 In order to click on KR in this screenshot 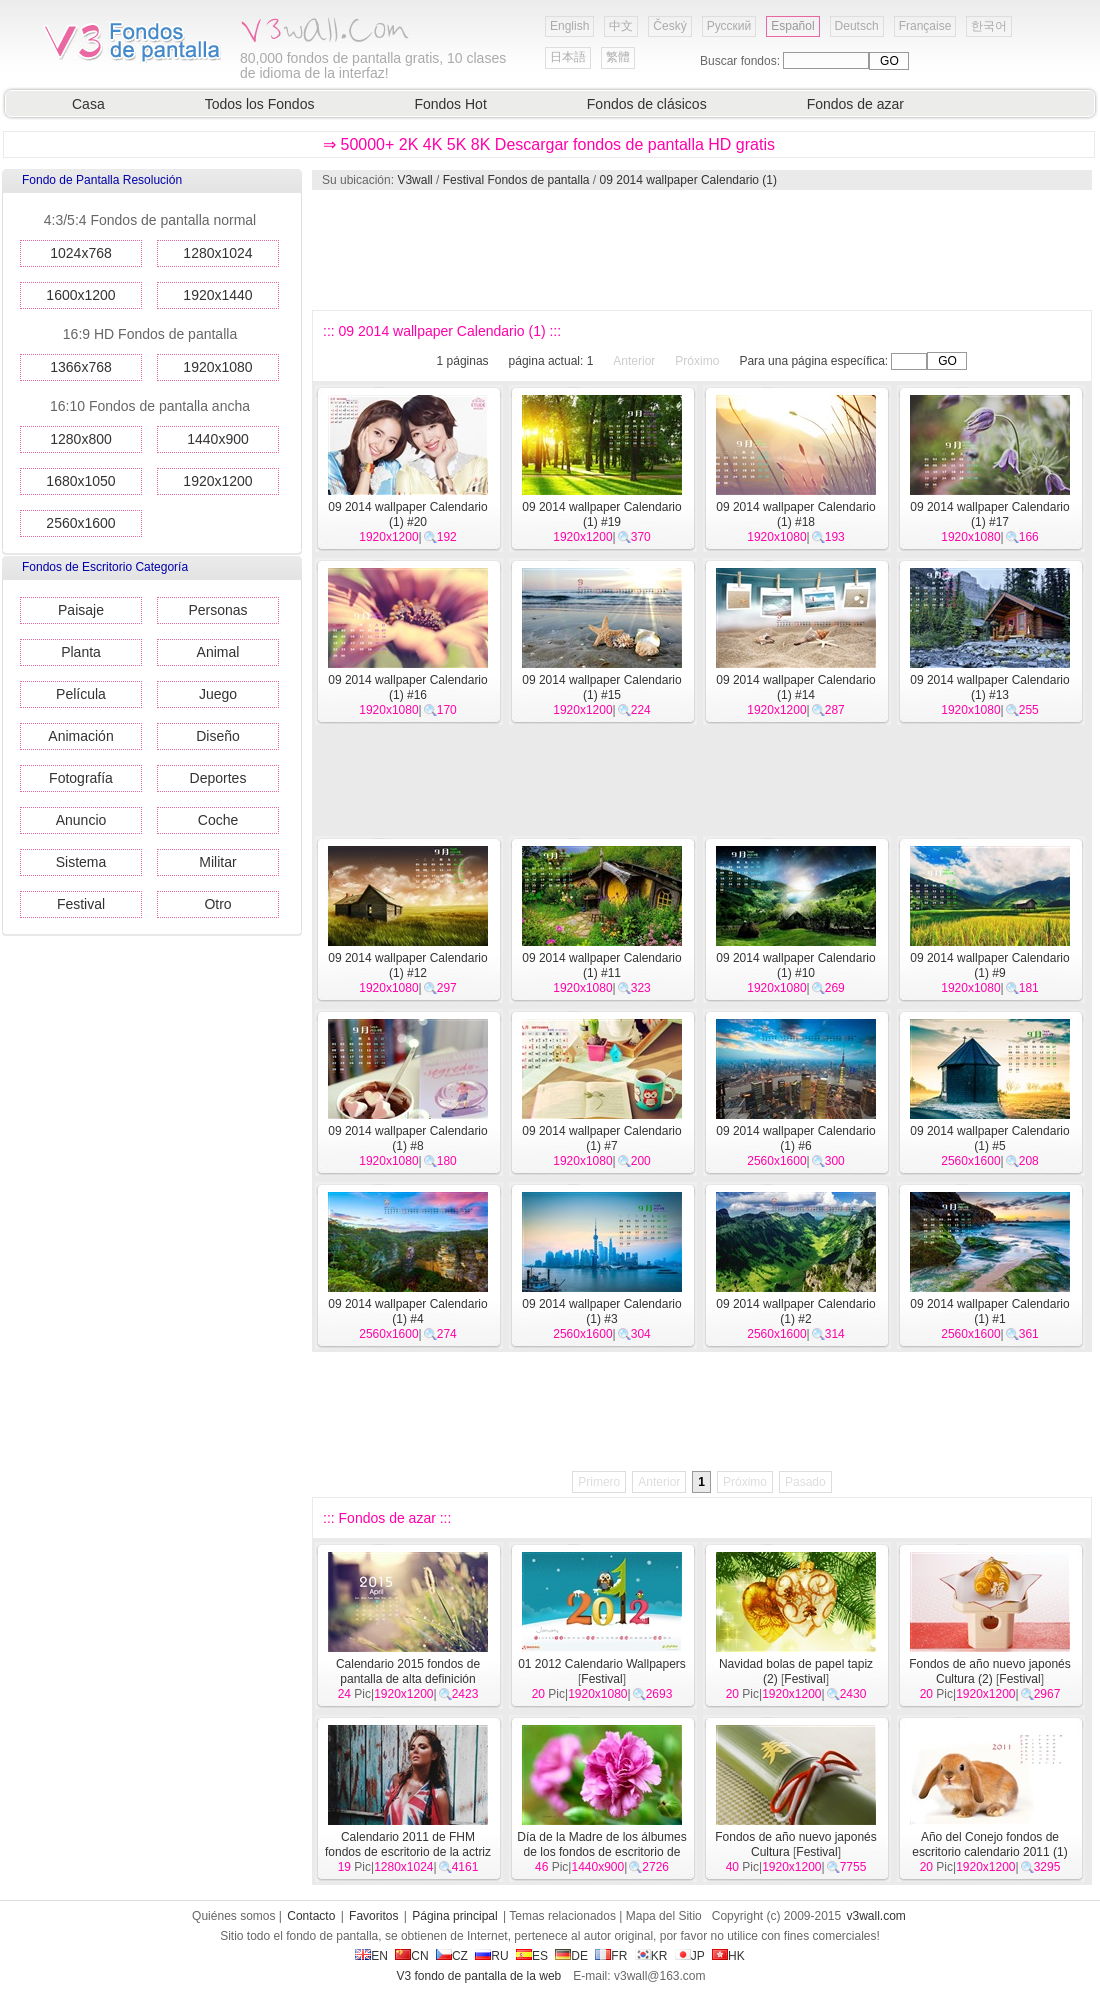, I will do `click(651, 1956)`.